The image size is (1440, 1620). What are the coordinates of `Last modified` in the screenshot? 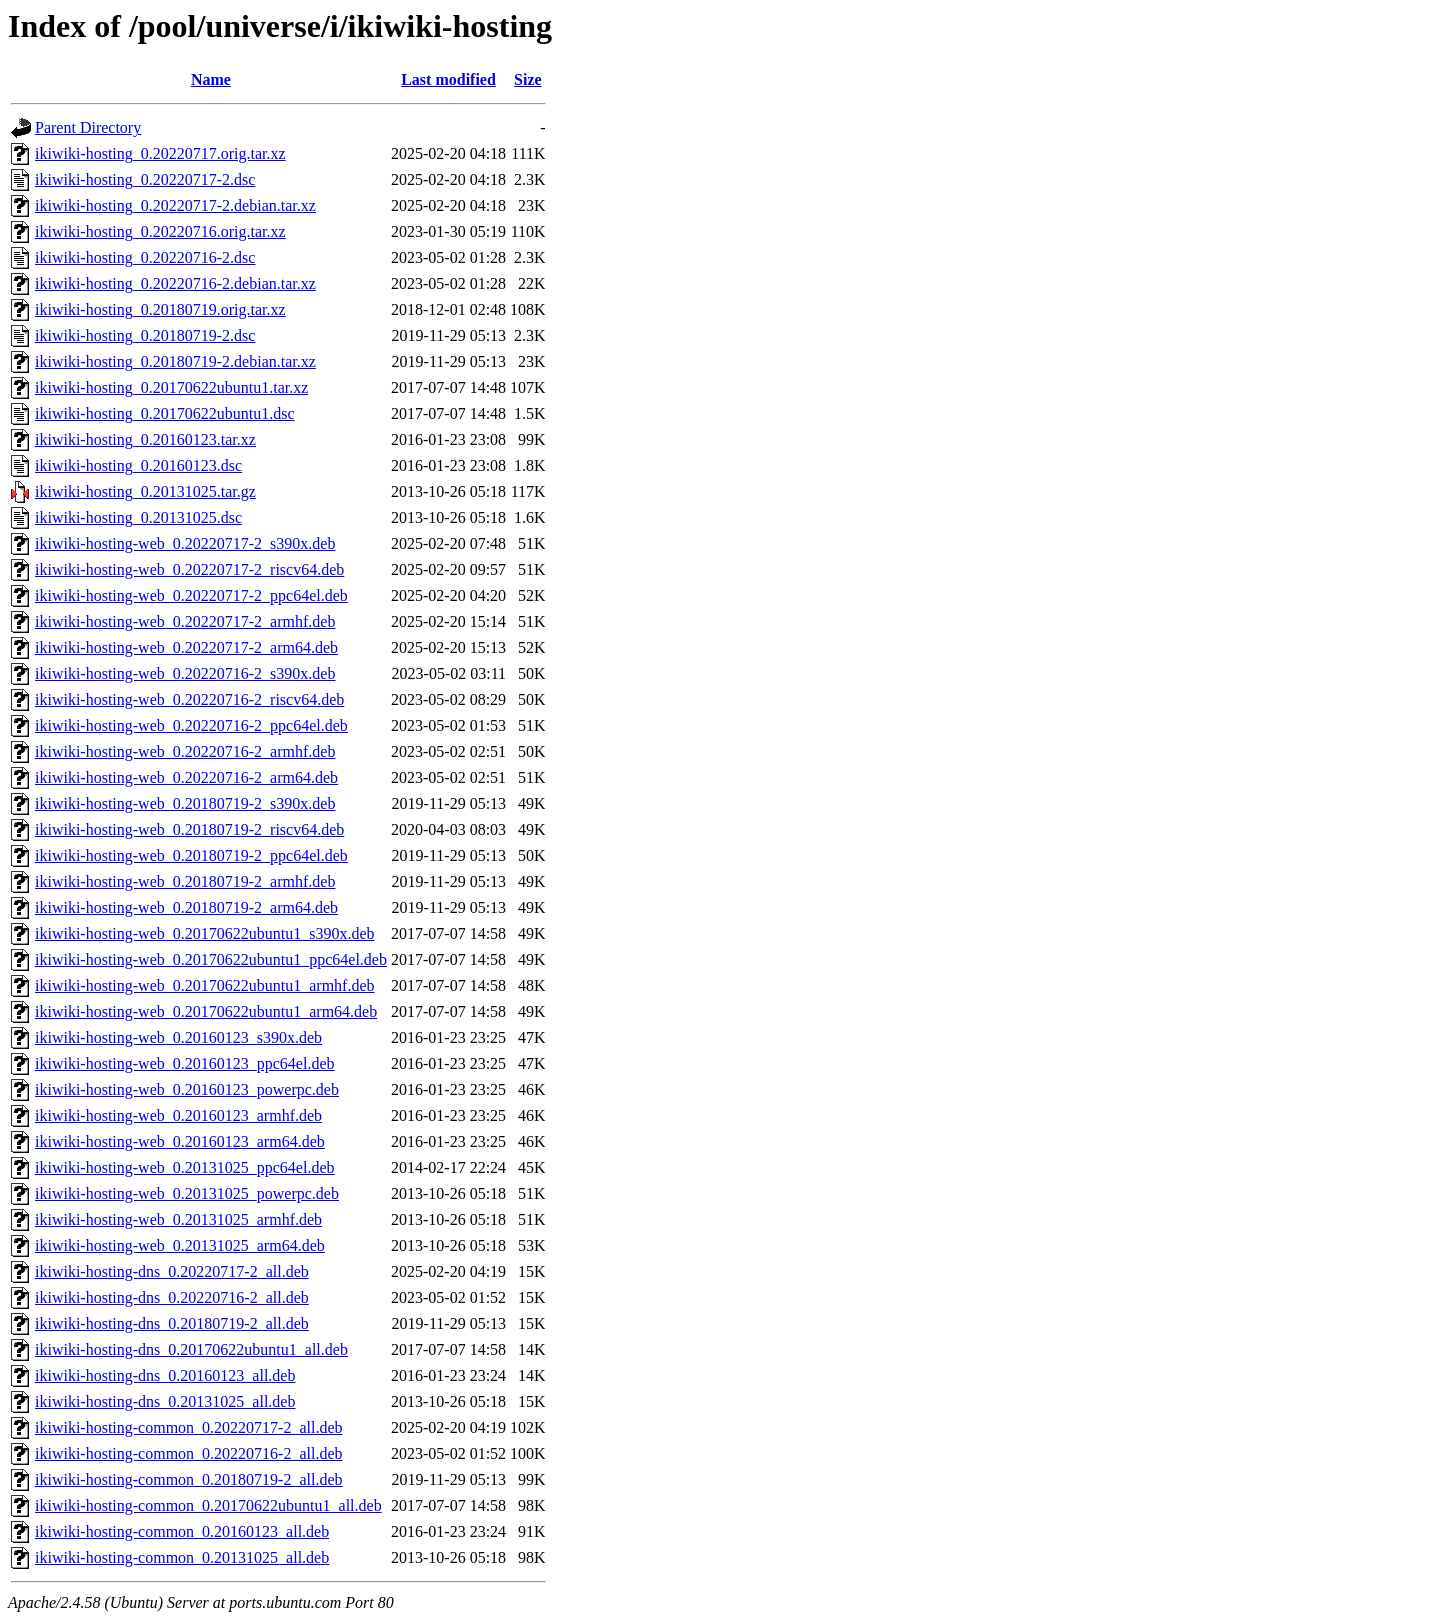 It's located at (448, 79).